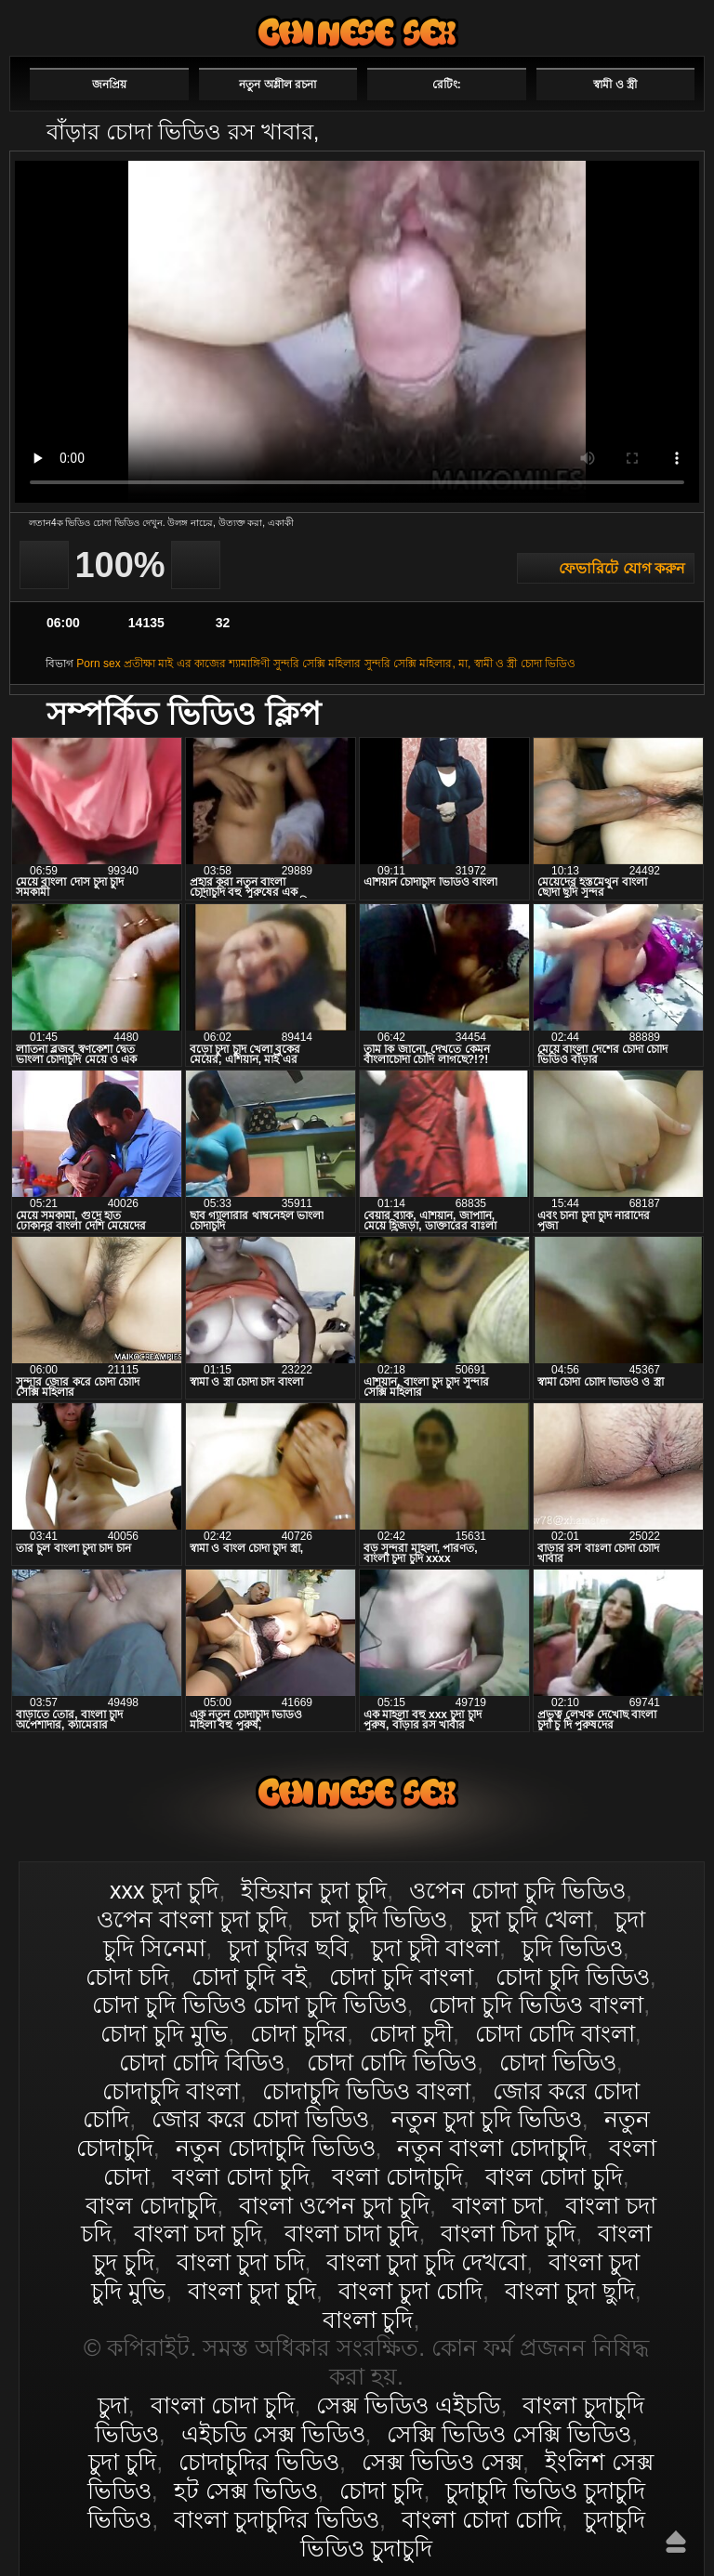 Image resolution: width=714 pixels, height=2576 pixels. What do you see at coordinates (260, 2119) in the screenshot?
I see `জোর করে চোদা ভিডিও` at bounding box center [260, 2119].